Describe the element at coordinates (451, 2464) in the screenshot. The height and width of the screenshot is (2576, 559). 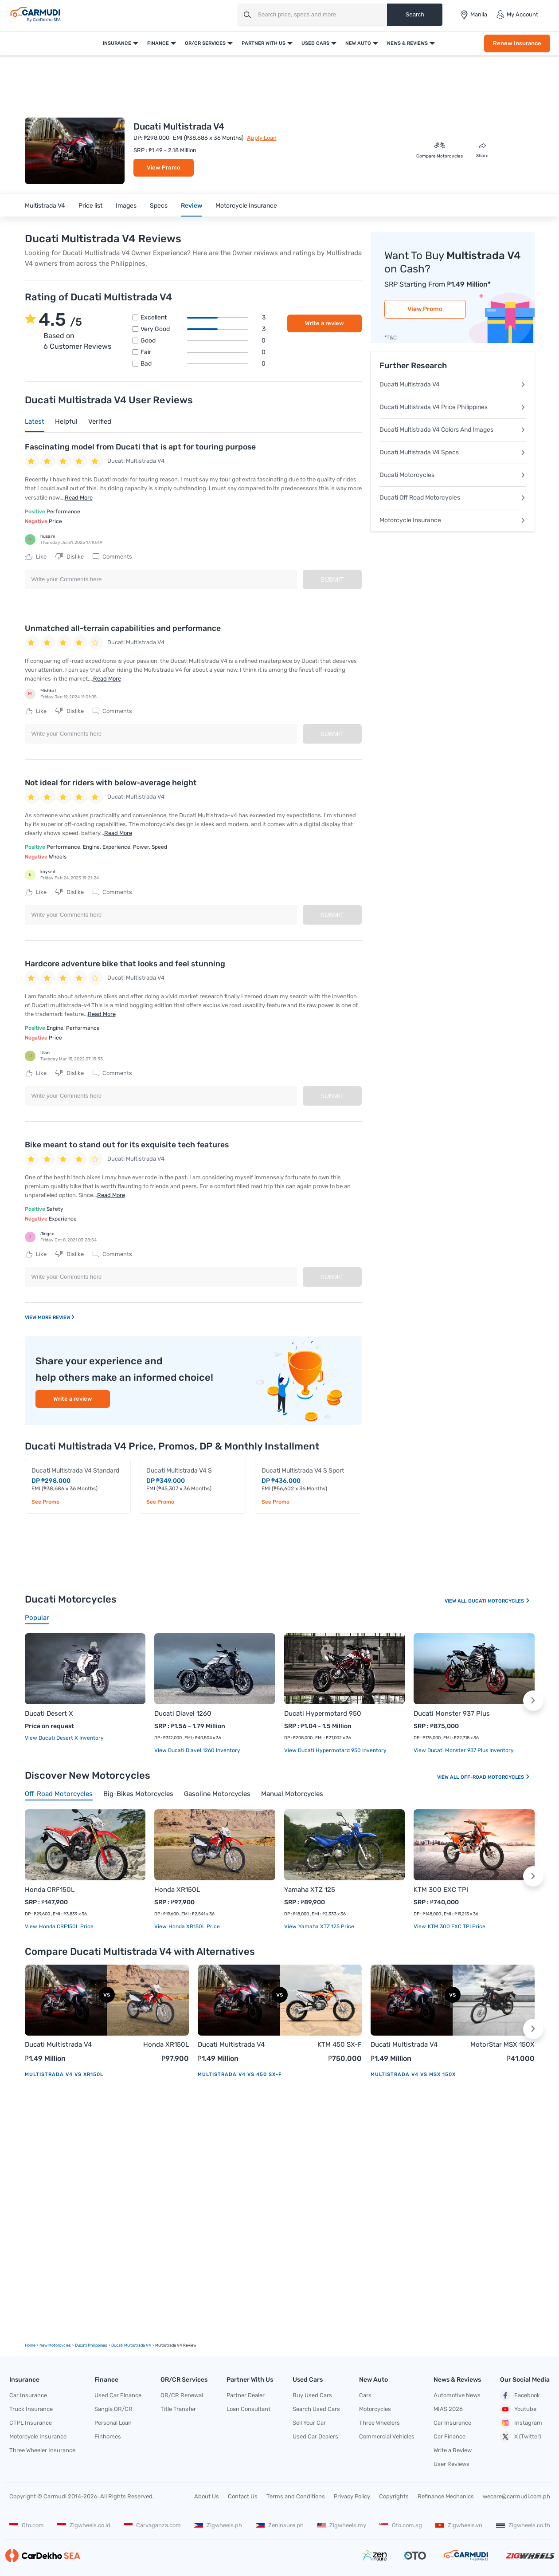
I see `User Reviews` at that location.